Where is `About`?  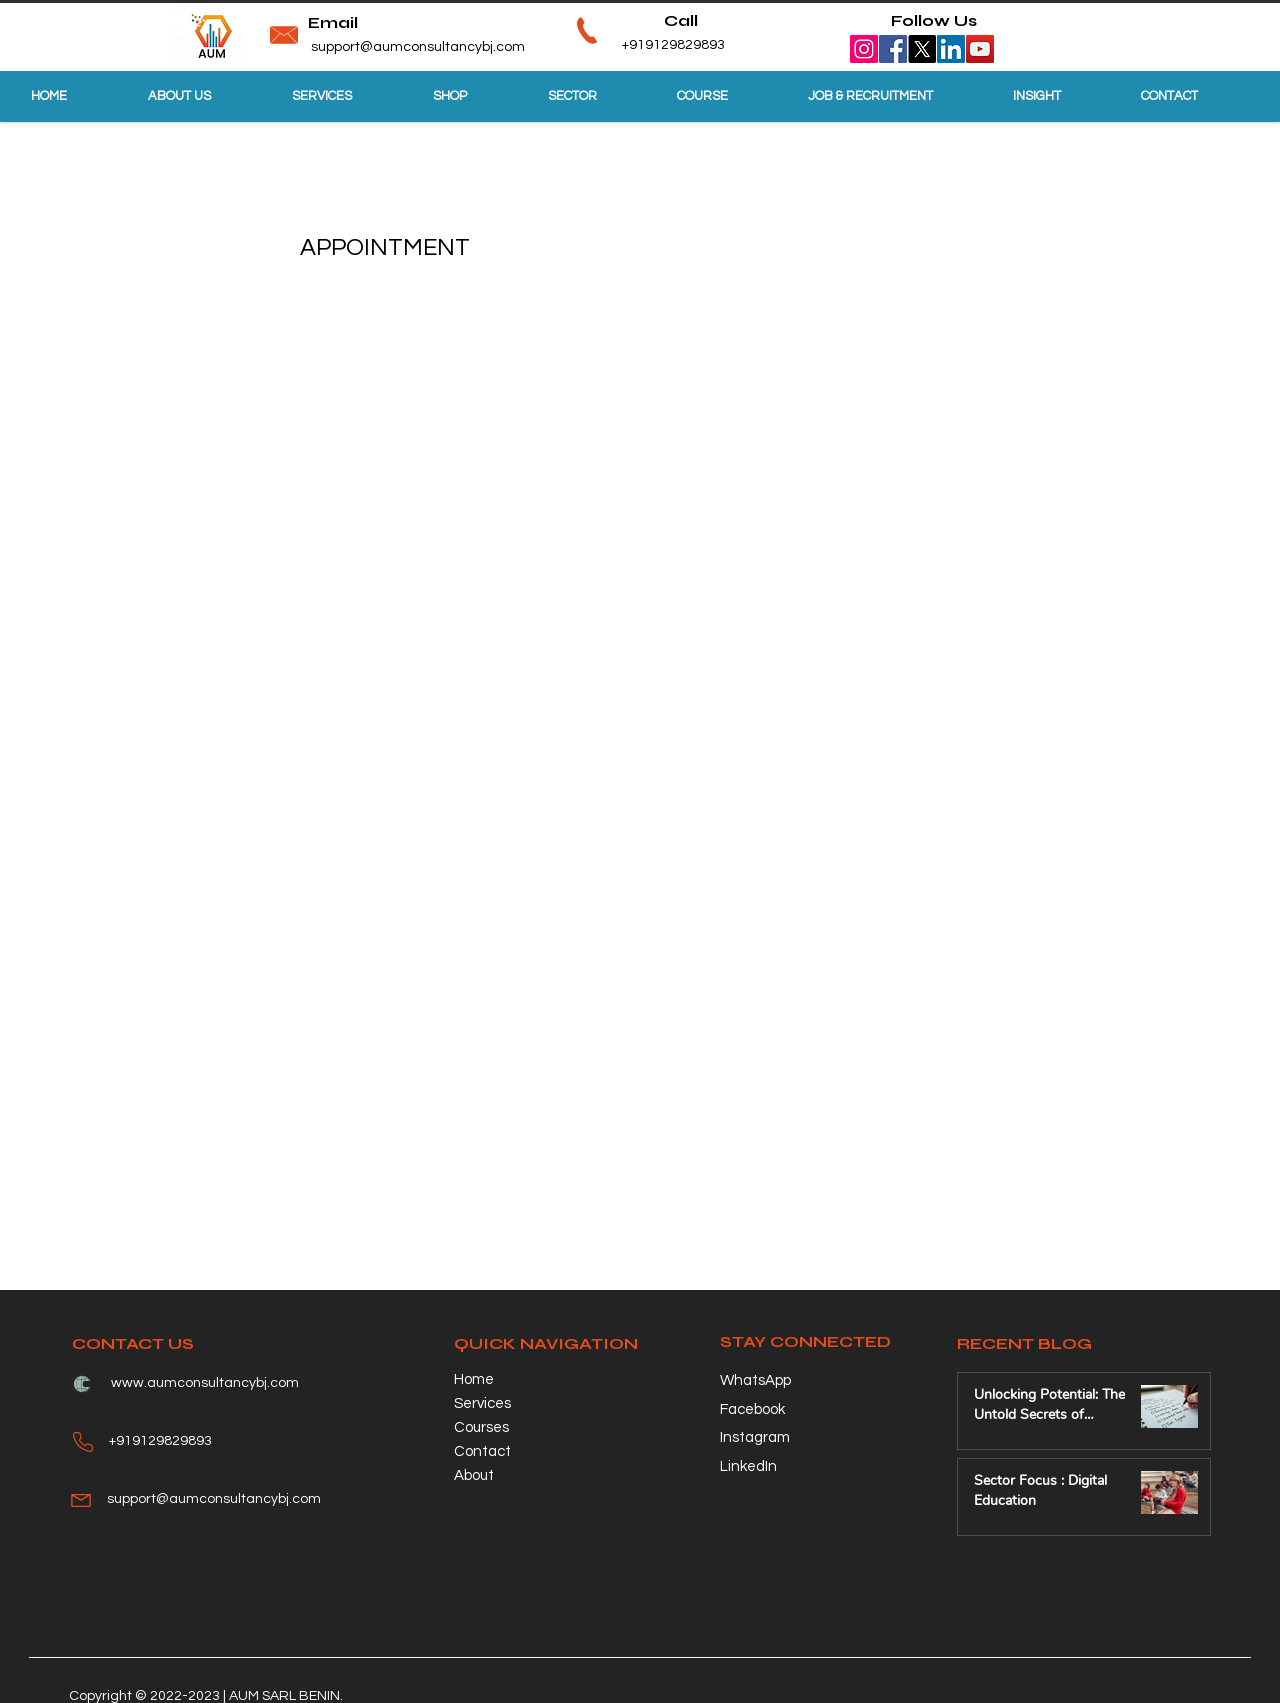
About is located at coordinates (474, 1475).